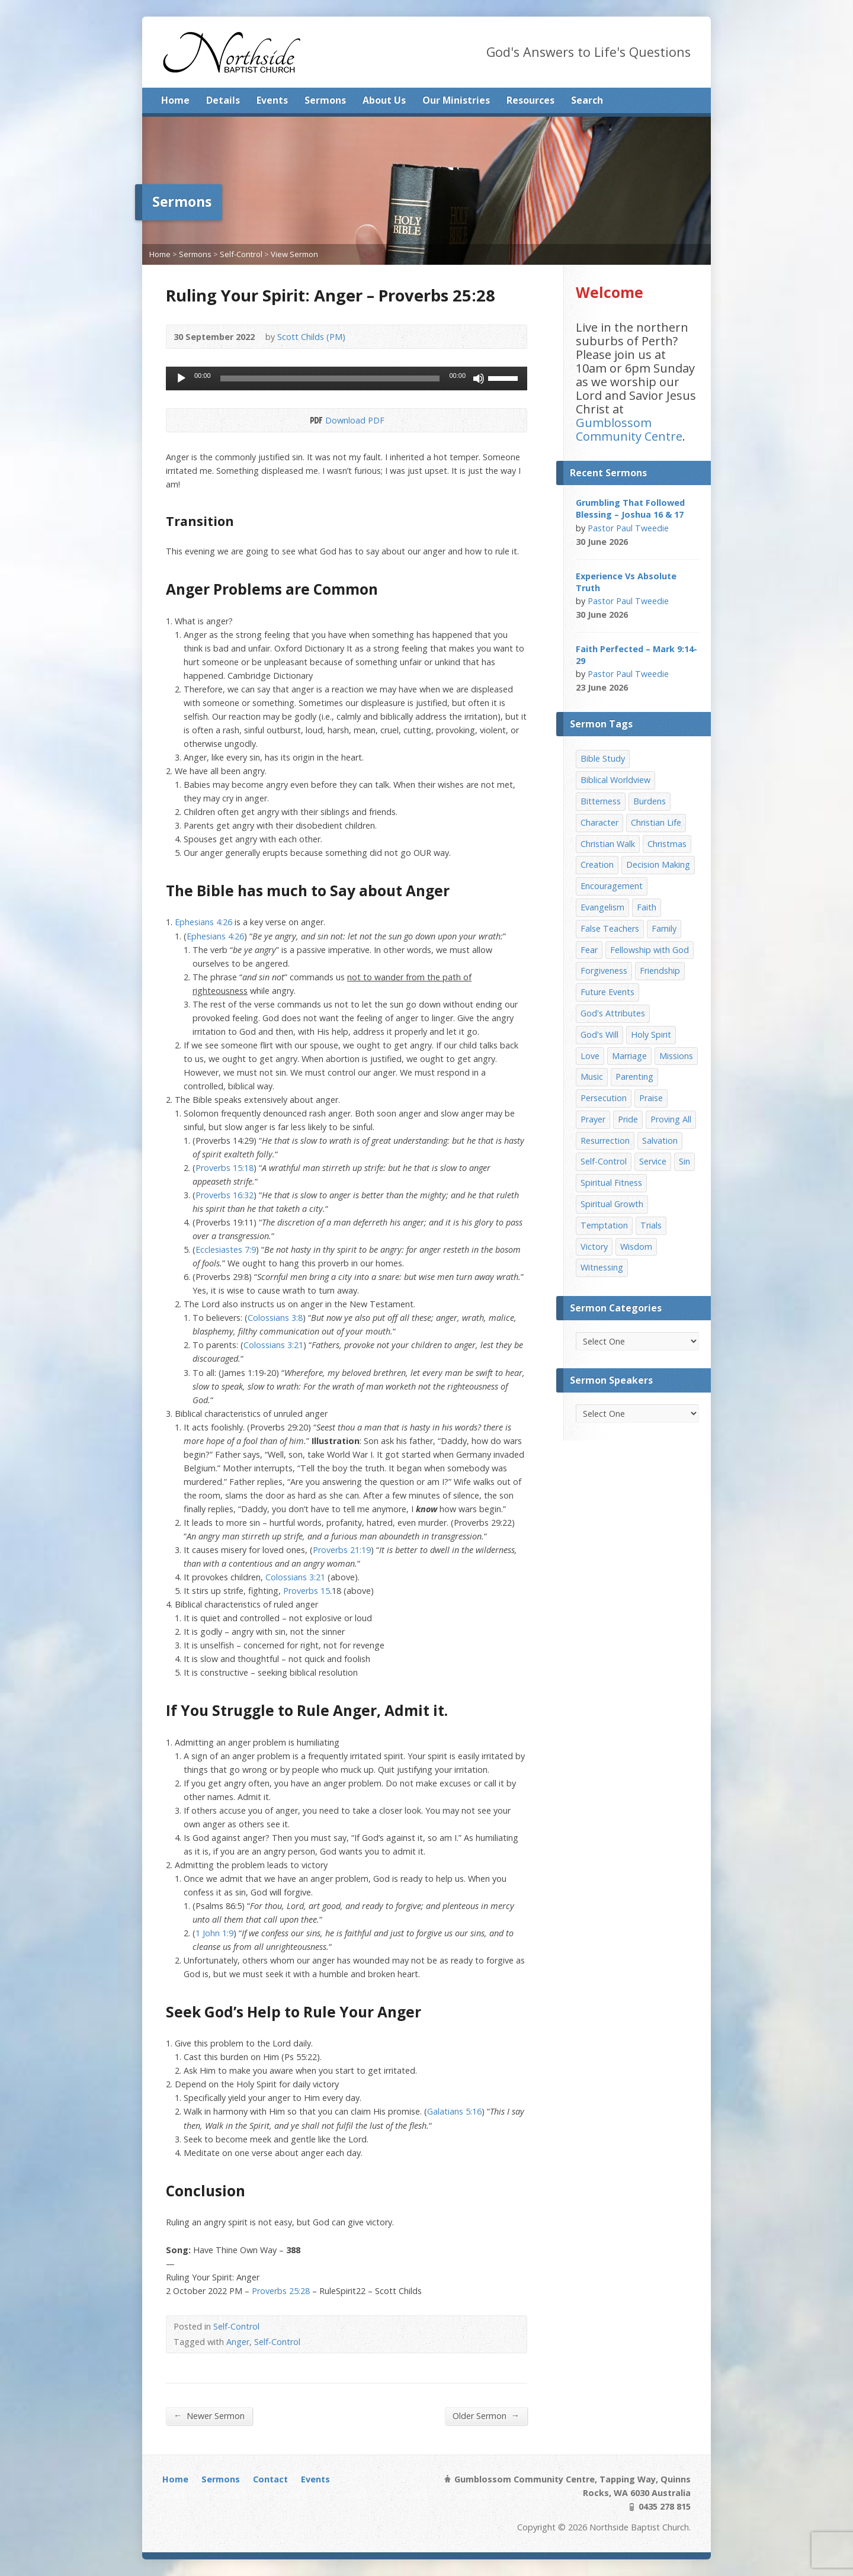 The height and width of the screenshot is (2576, 853). Describe the element at coordinates (594, 1246) in the screenshot. I see `Victory [Victory (34 items)]` at that location.